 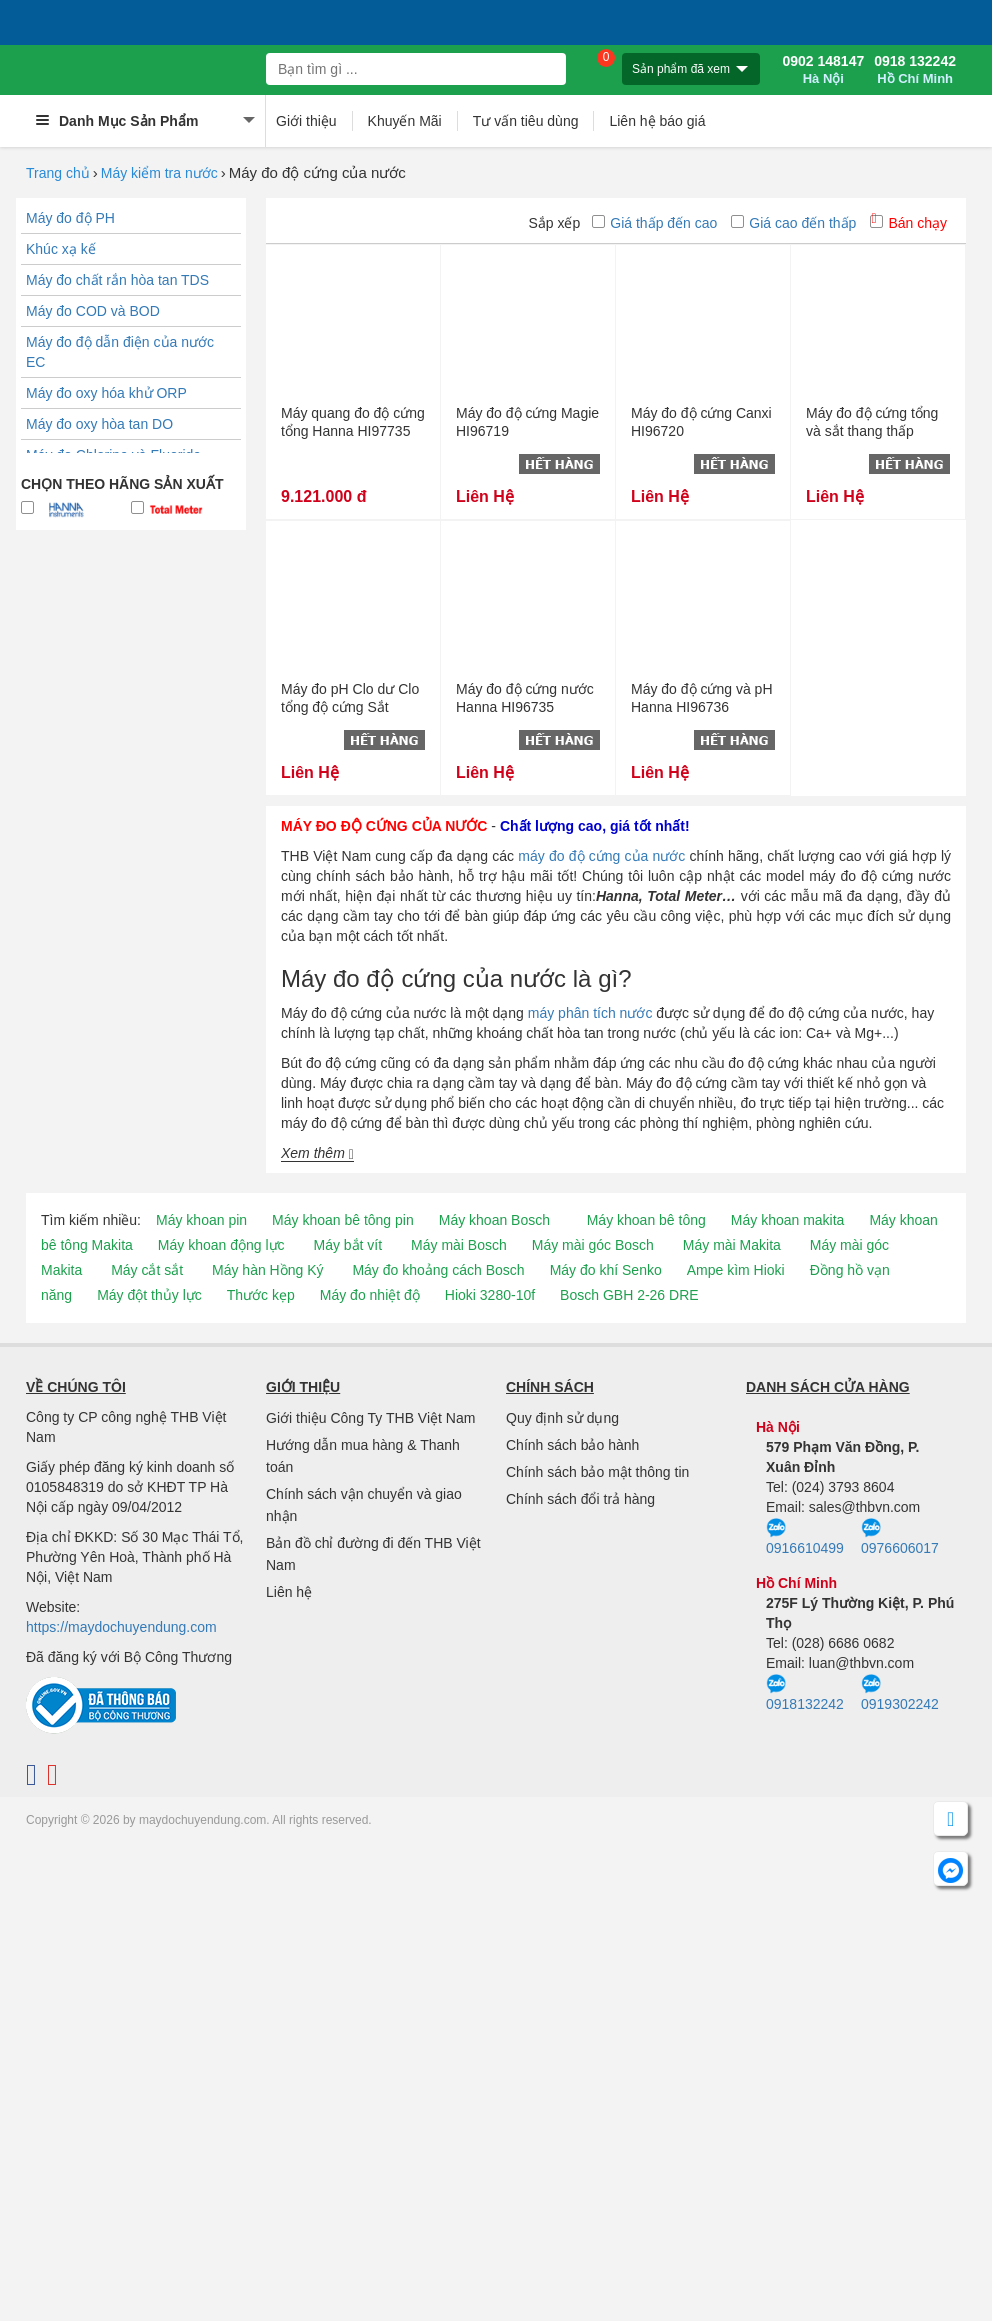 What do you see at coordinates (61, 249) in the screenshot?
I see `Khúc xạ kế` at bounding box center [61, 249].